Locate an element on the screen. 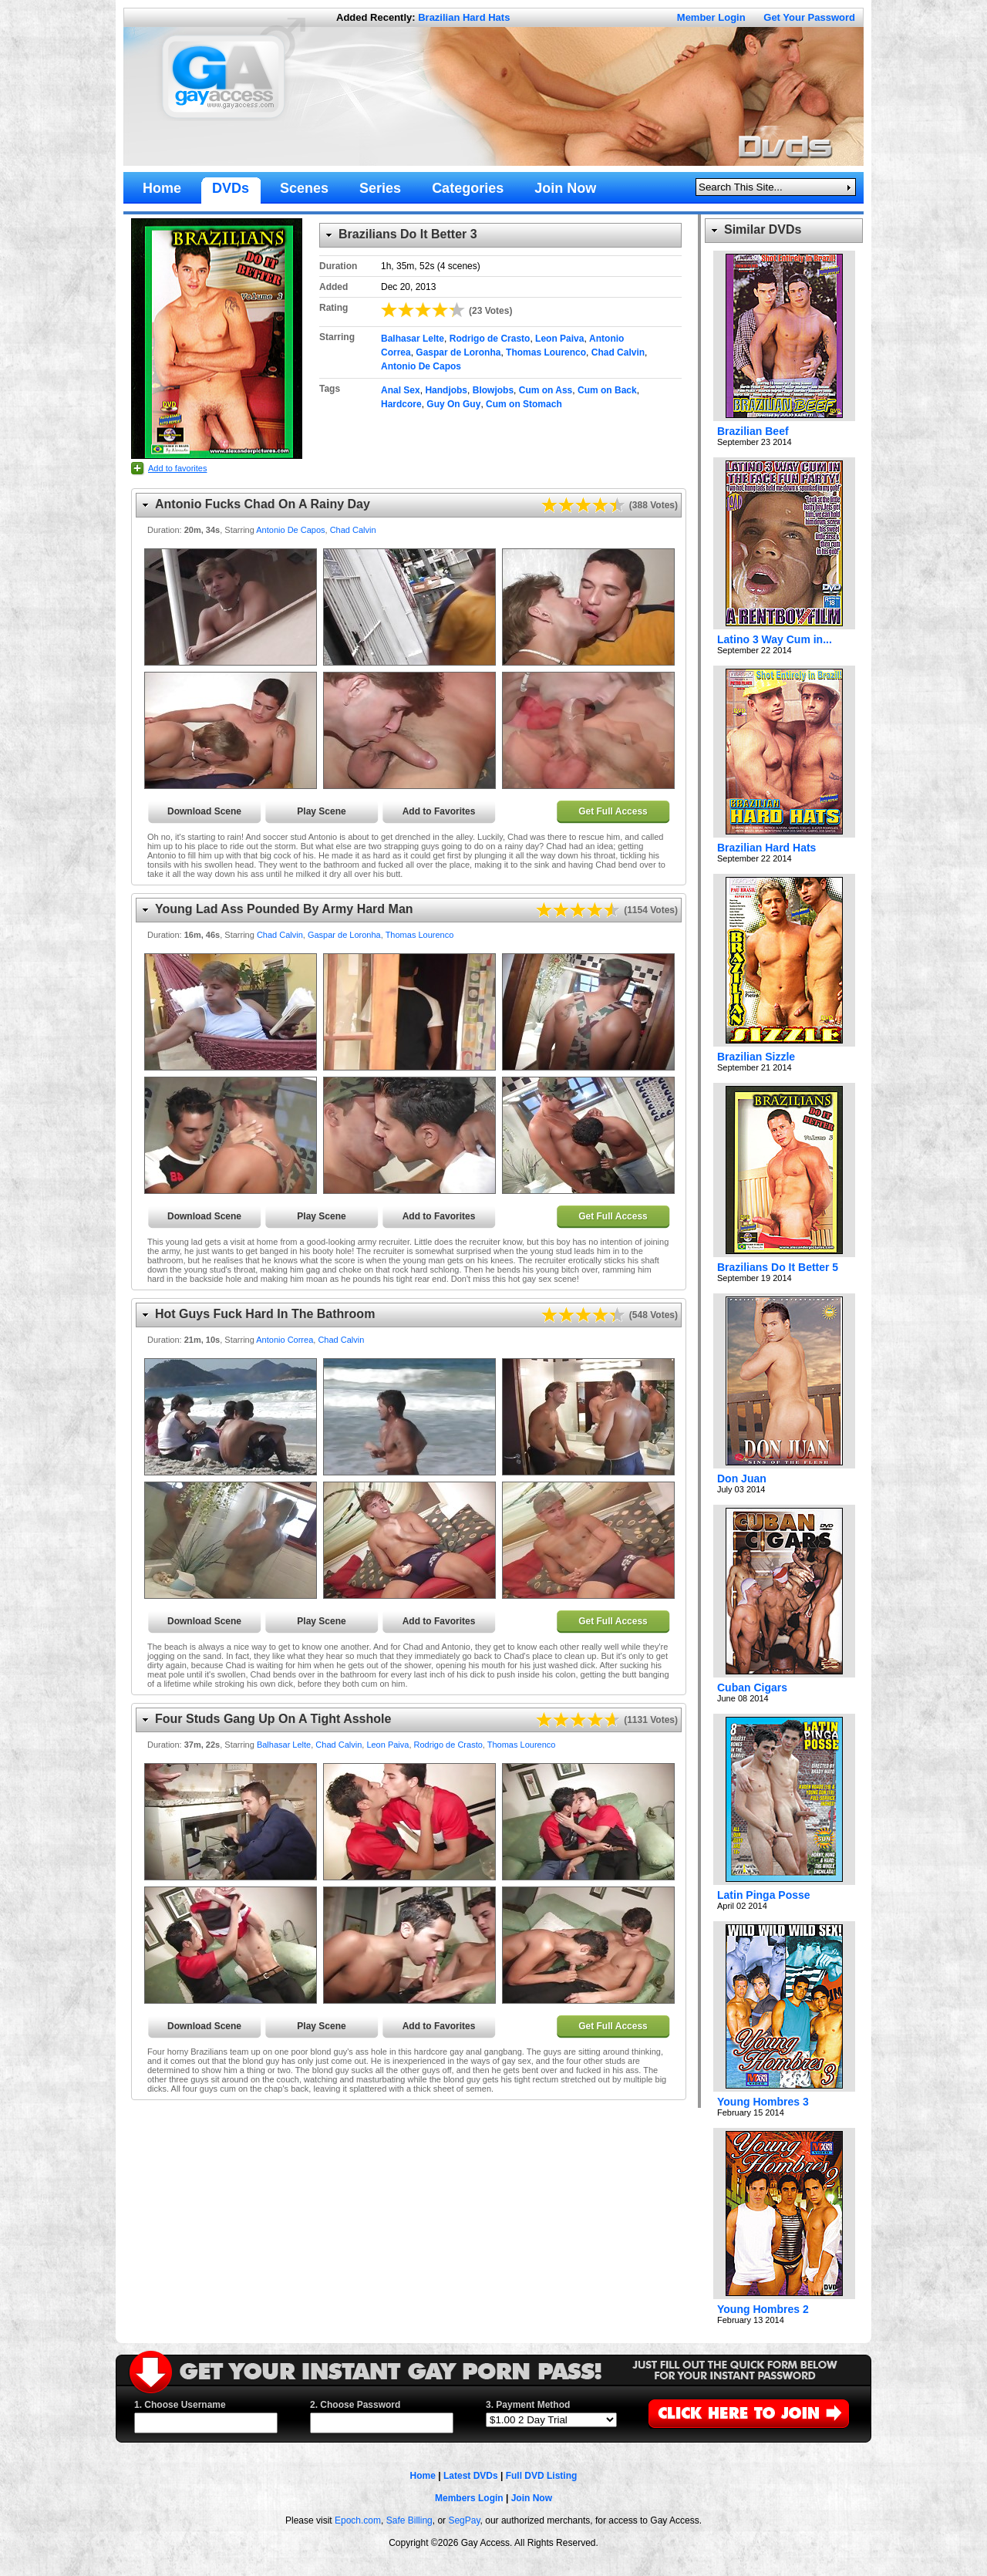  Add to Favorites is located at coordinates (439, 811).